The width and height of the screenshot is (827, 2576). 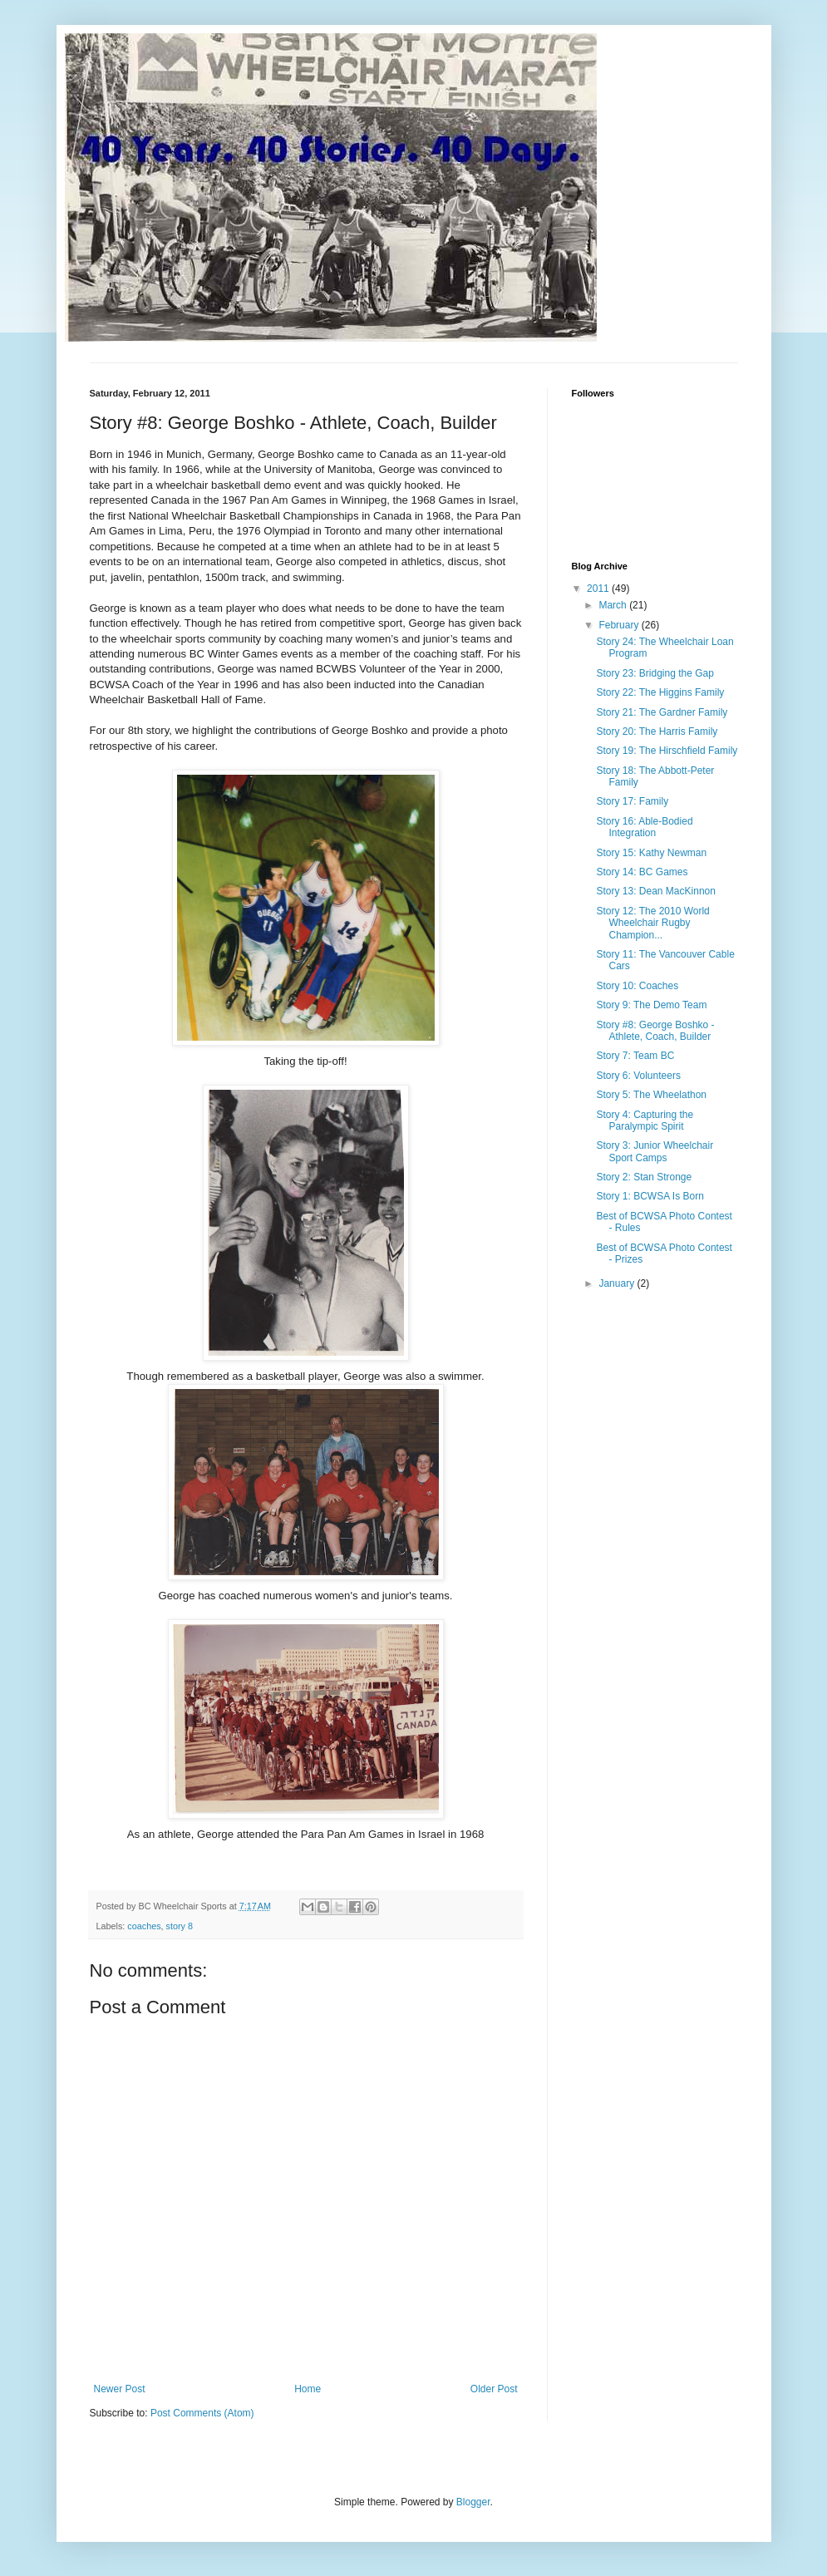 What do you see at coordinates (617, 1283) in the screenshot?
I see `January` at bounding box center [617, 1283].